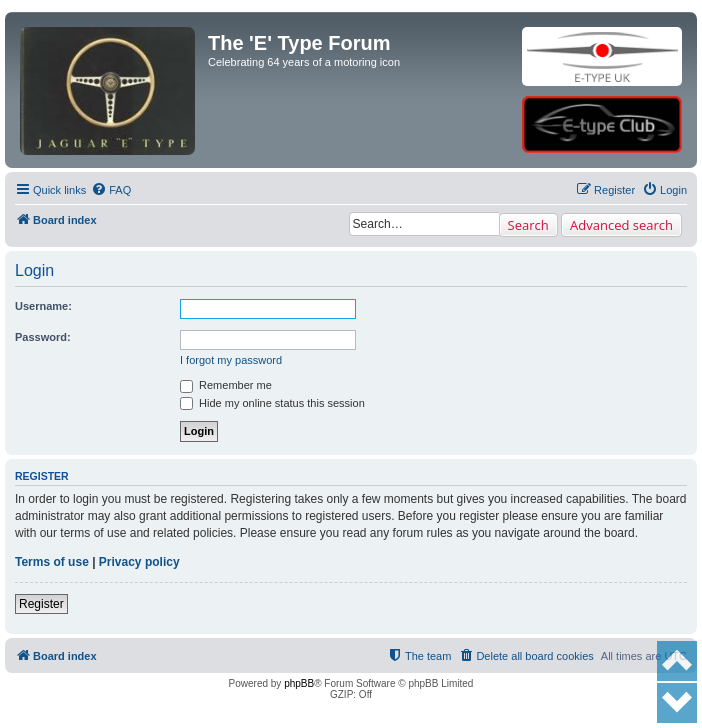  I want to click on Hide my online status this session, so click(272, 403).